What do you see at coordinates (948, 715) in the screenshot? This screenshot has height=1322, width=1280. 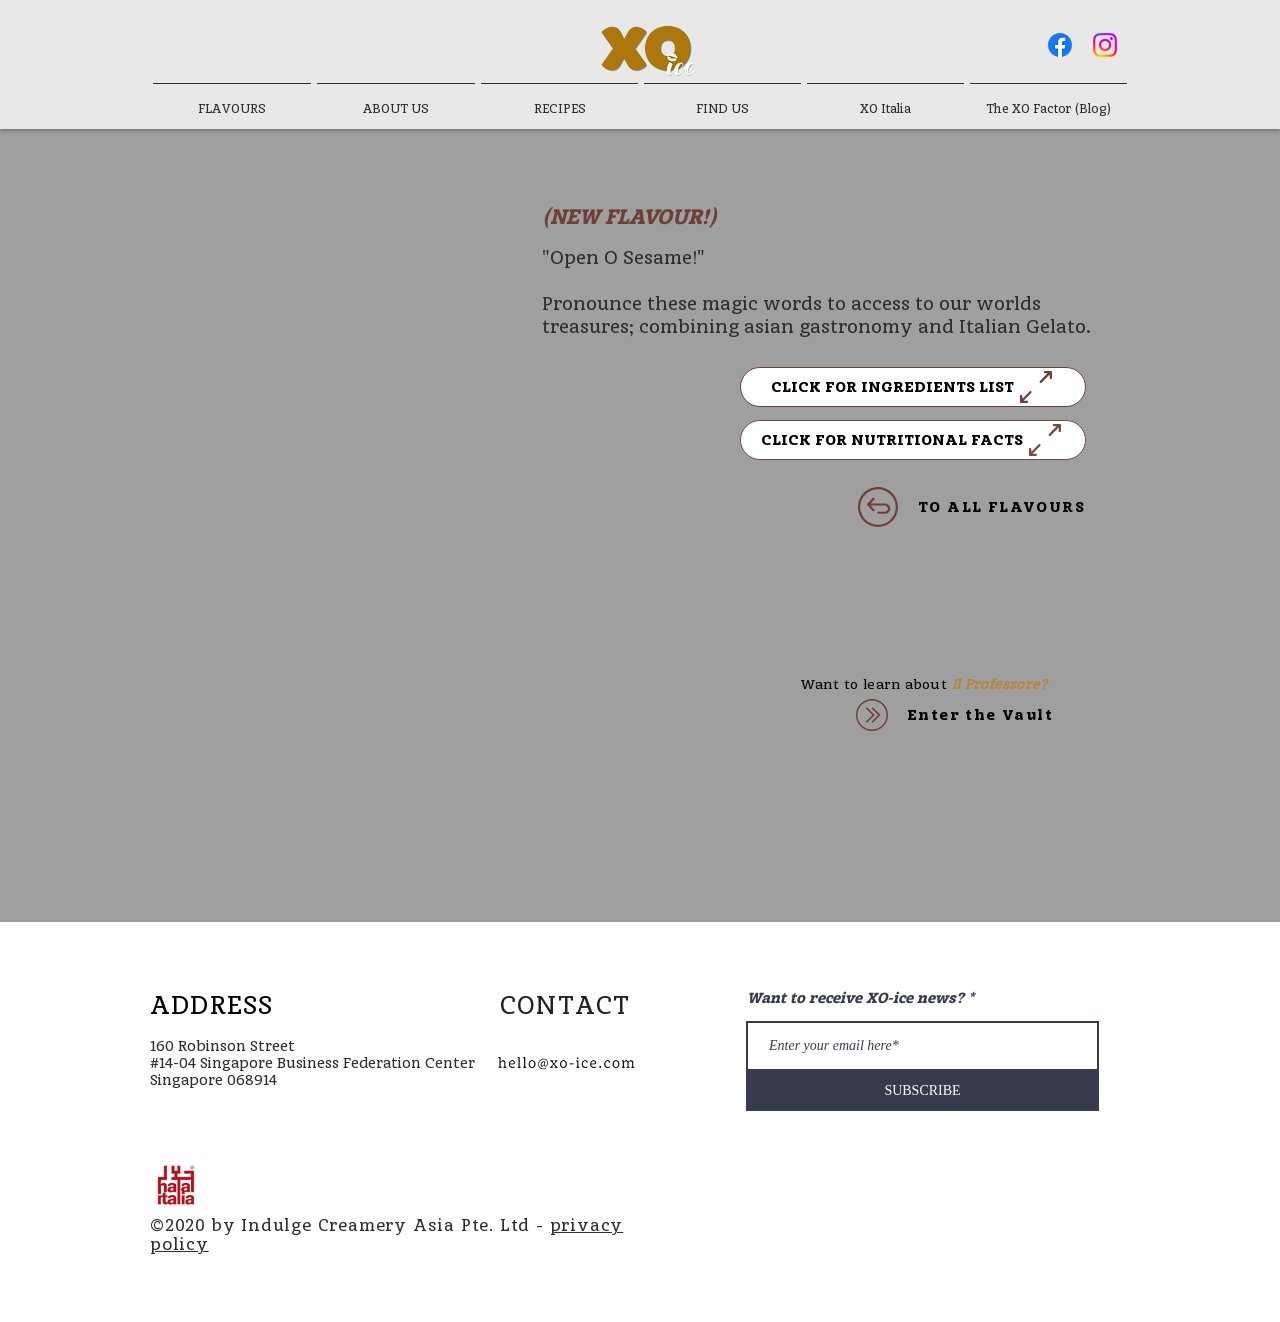 I see `[Enter the Vault]` at bounding box center [948, 715].